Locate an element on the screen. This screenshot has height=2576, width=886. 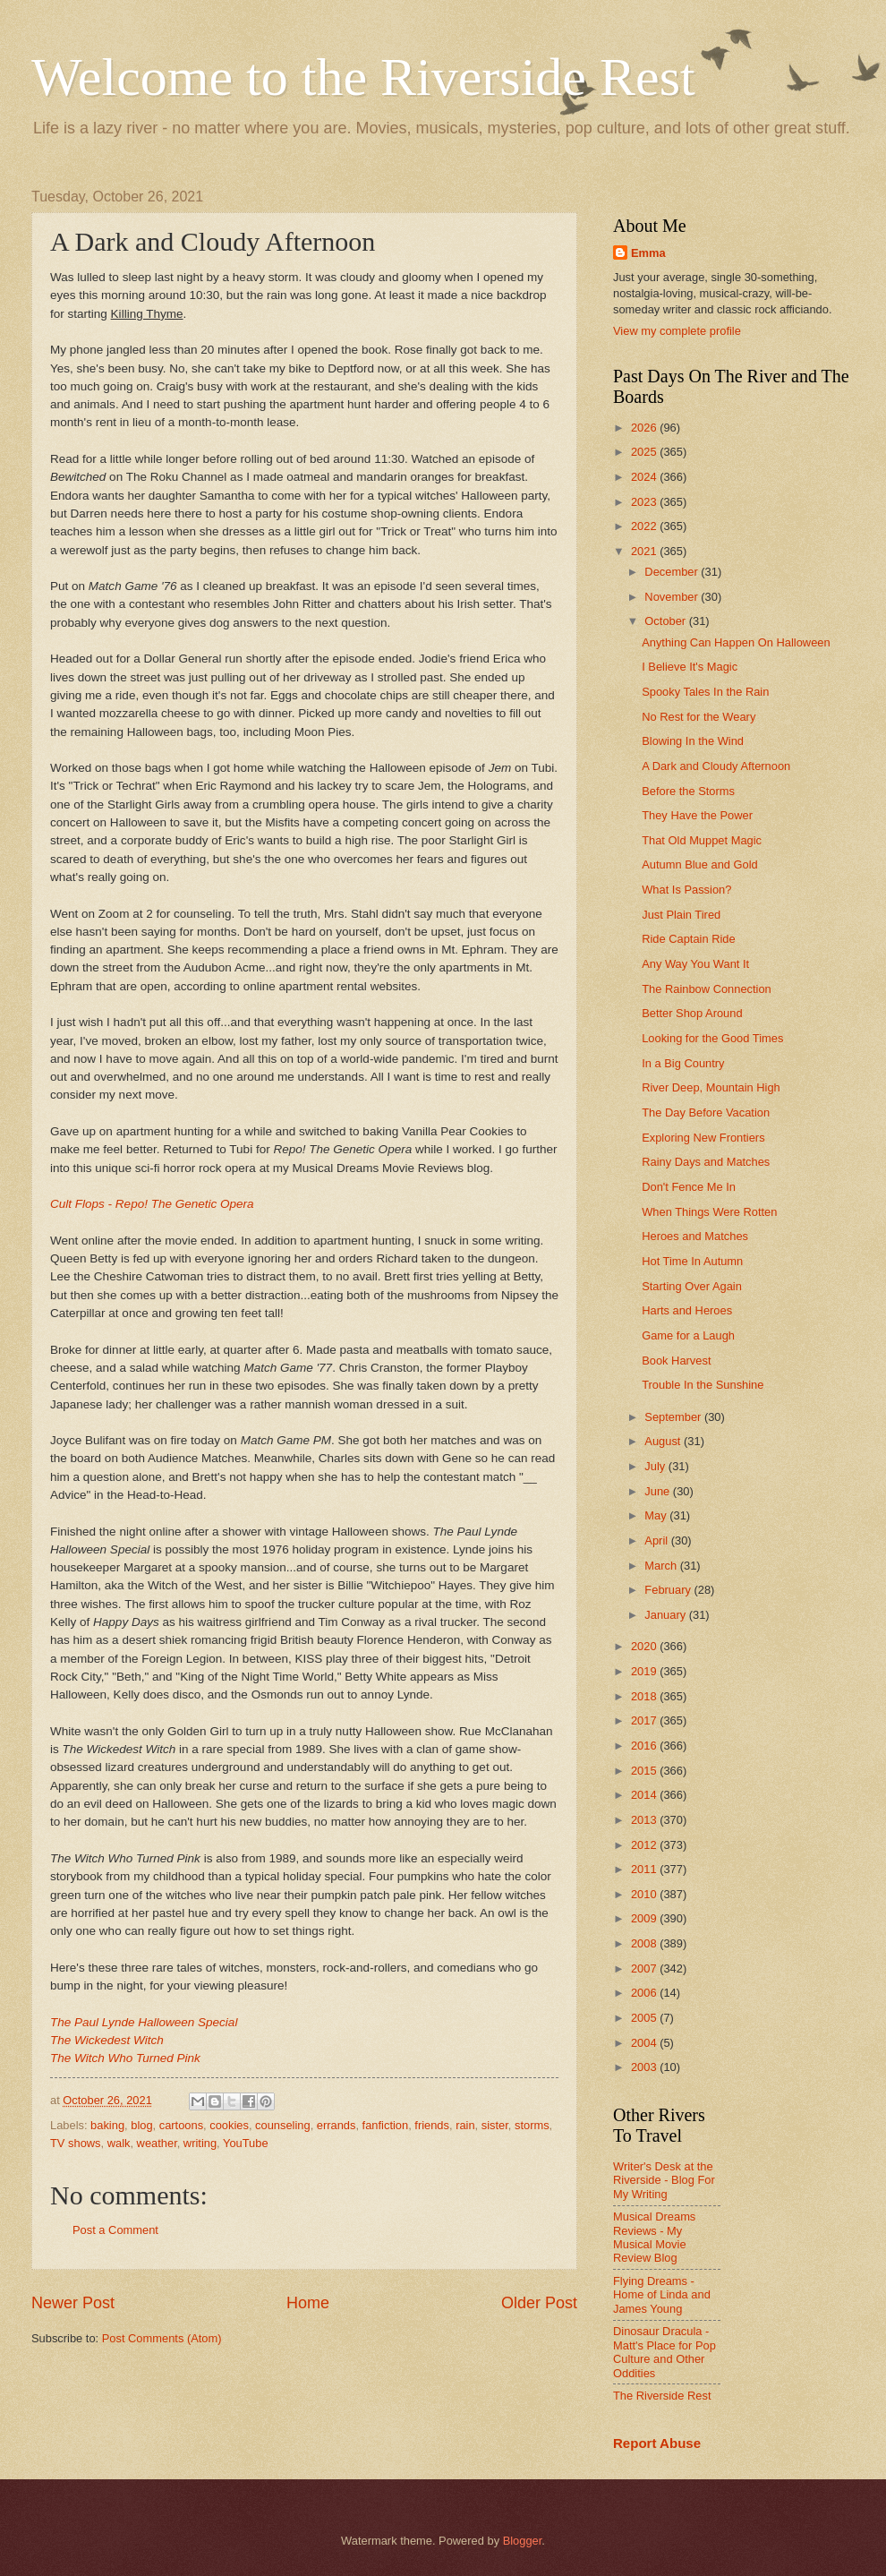
Starting Over Again is located at coordinates (692, 1286).